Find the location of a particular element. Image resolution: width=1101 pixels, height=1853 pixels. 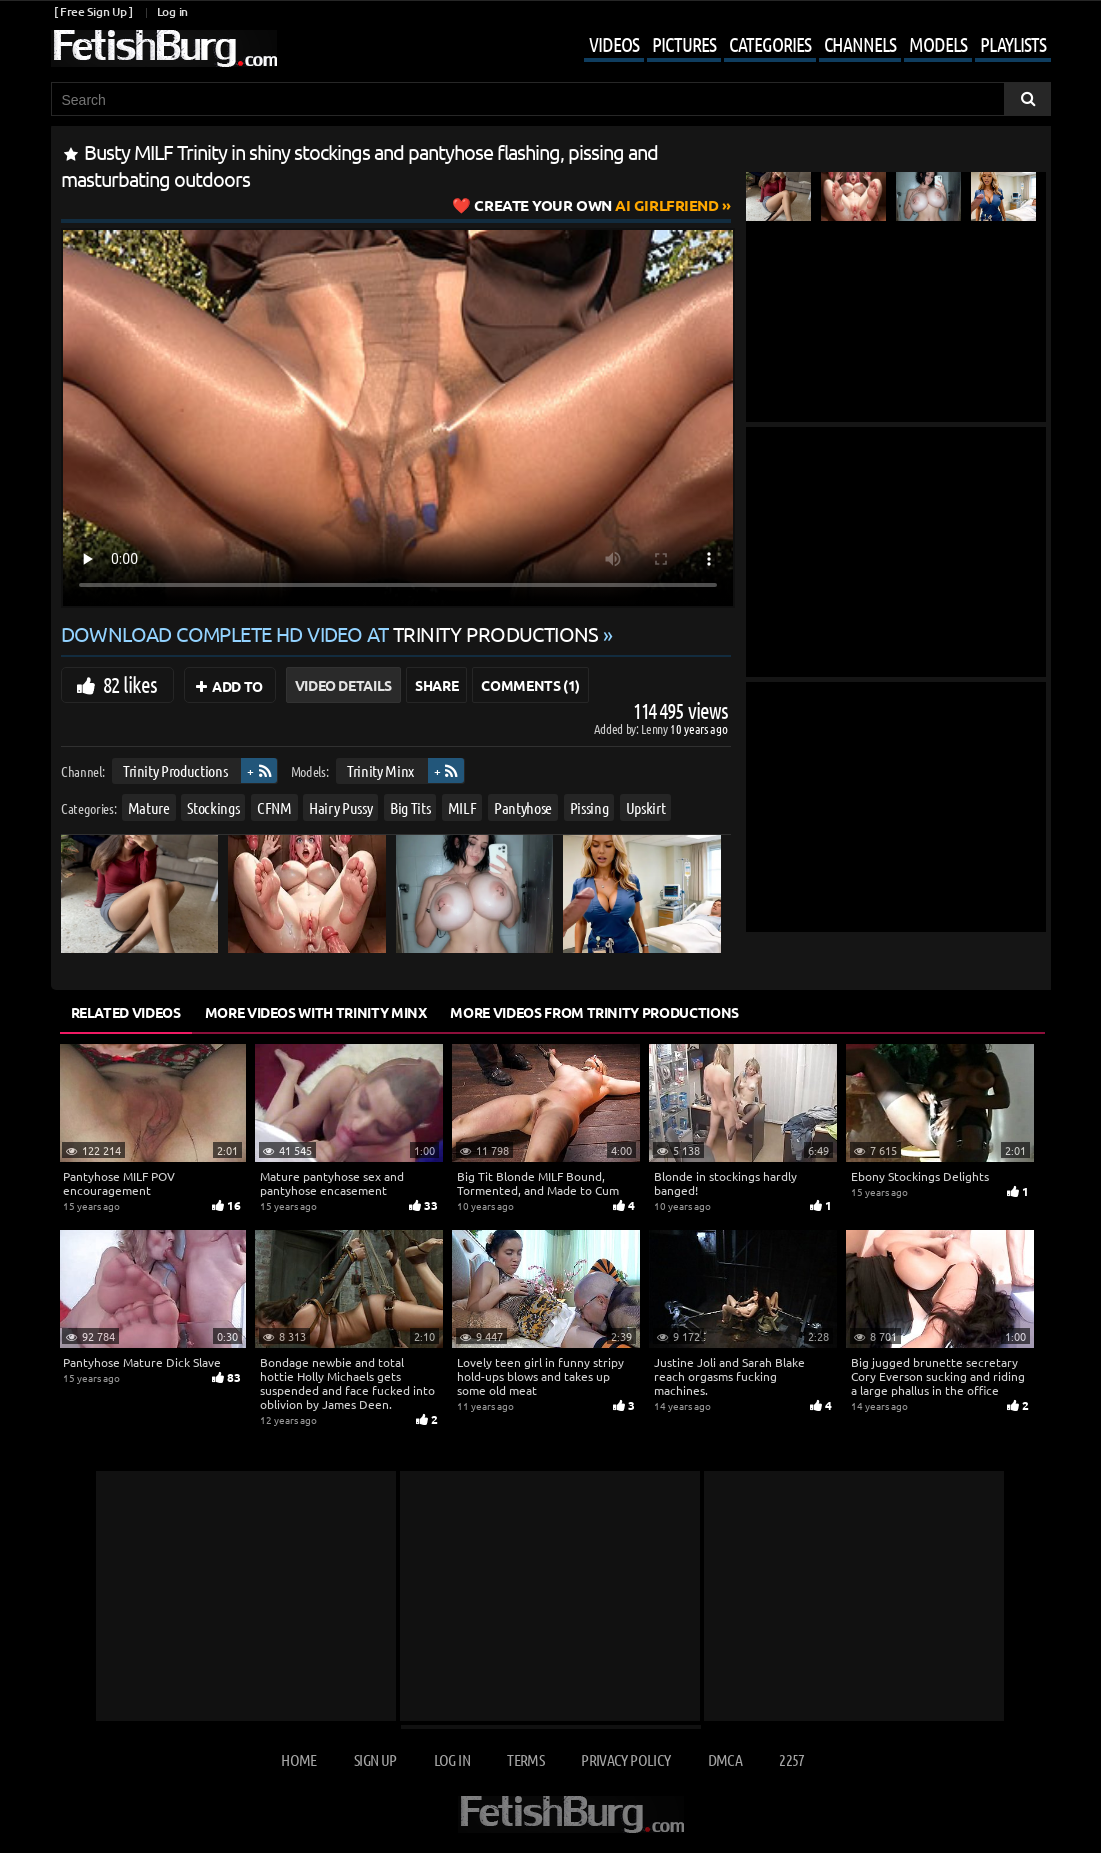

Sign up is located at coordinates (375, 1759).